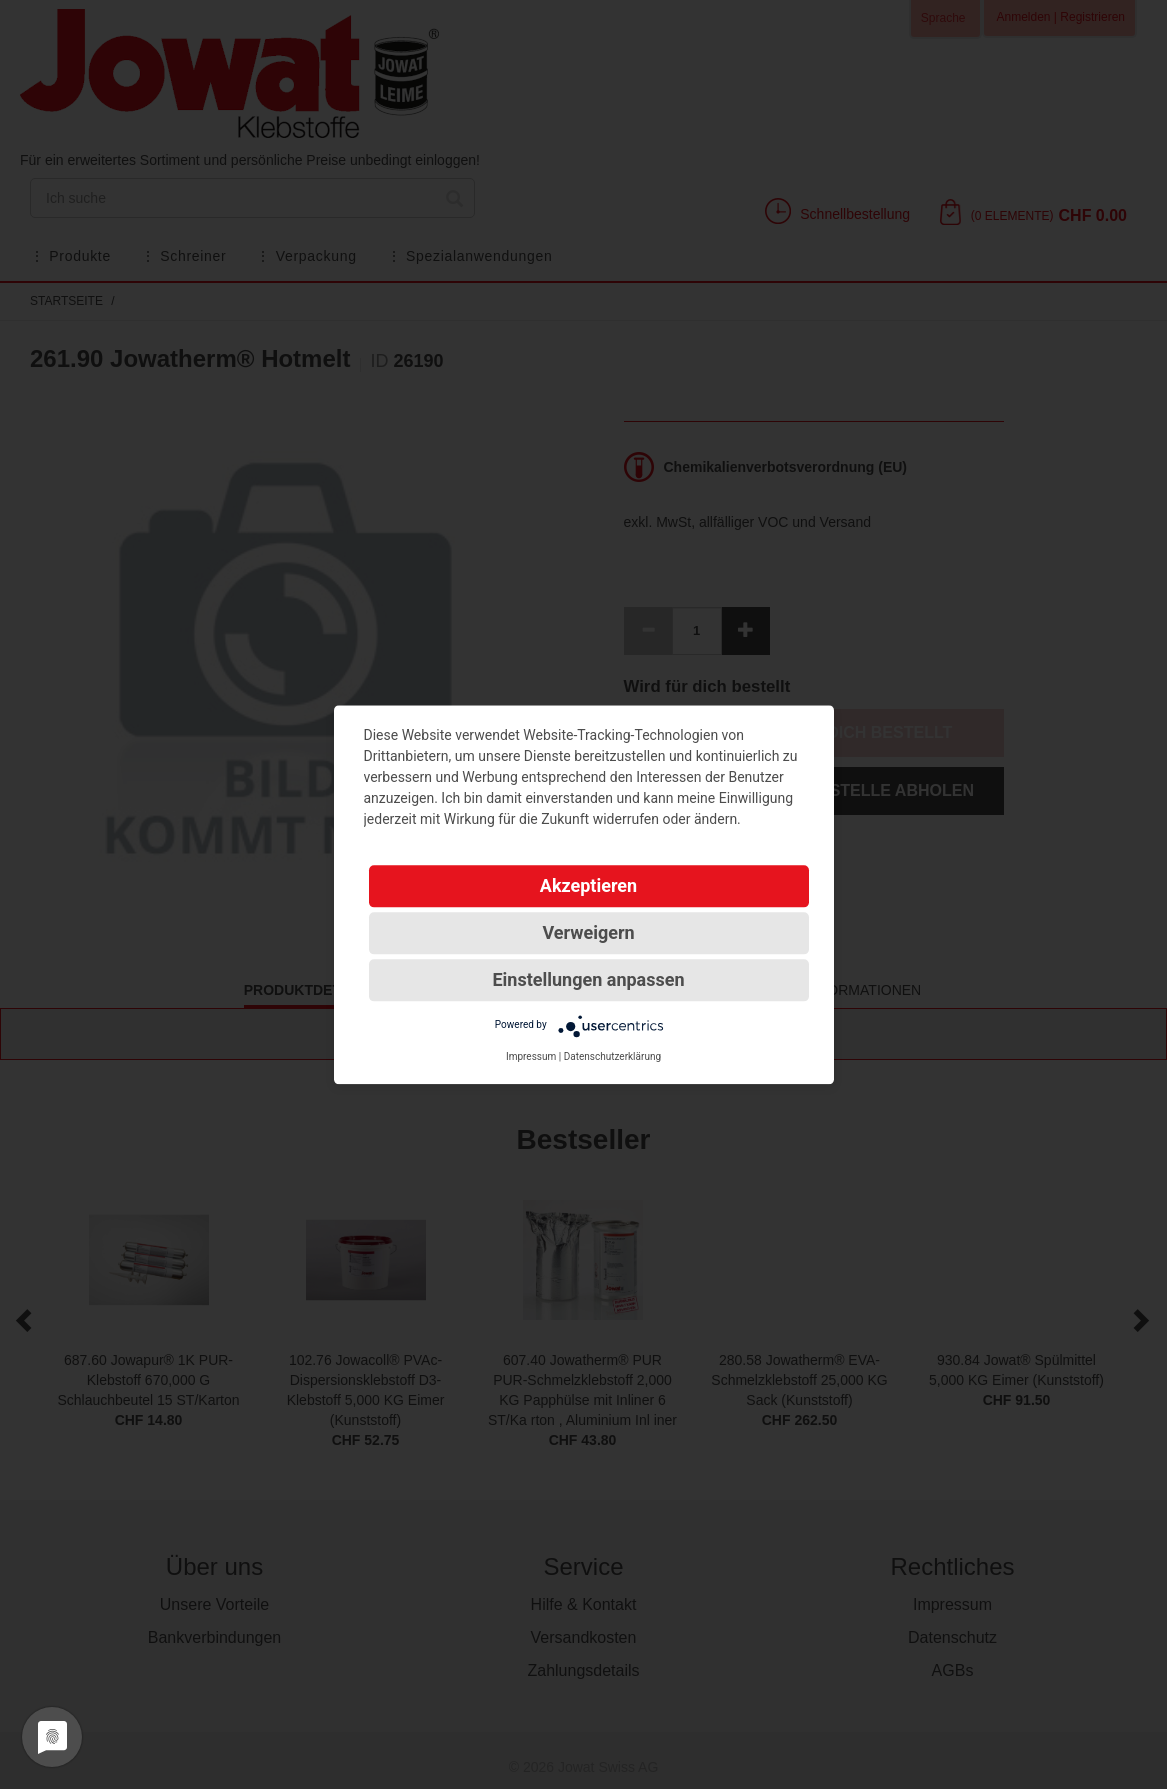 The width and height of the screenshot is (1167, 1789). I want to click on Verweigern, so click(588, 932).